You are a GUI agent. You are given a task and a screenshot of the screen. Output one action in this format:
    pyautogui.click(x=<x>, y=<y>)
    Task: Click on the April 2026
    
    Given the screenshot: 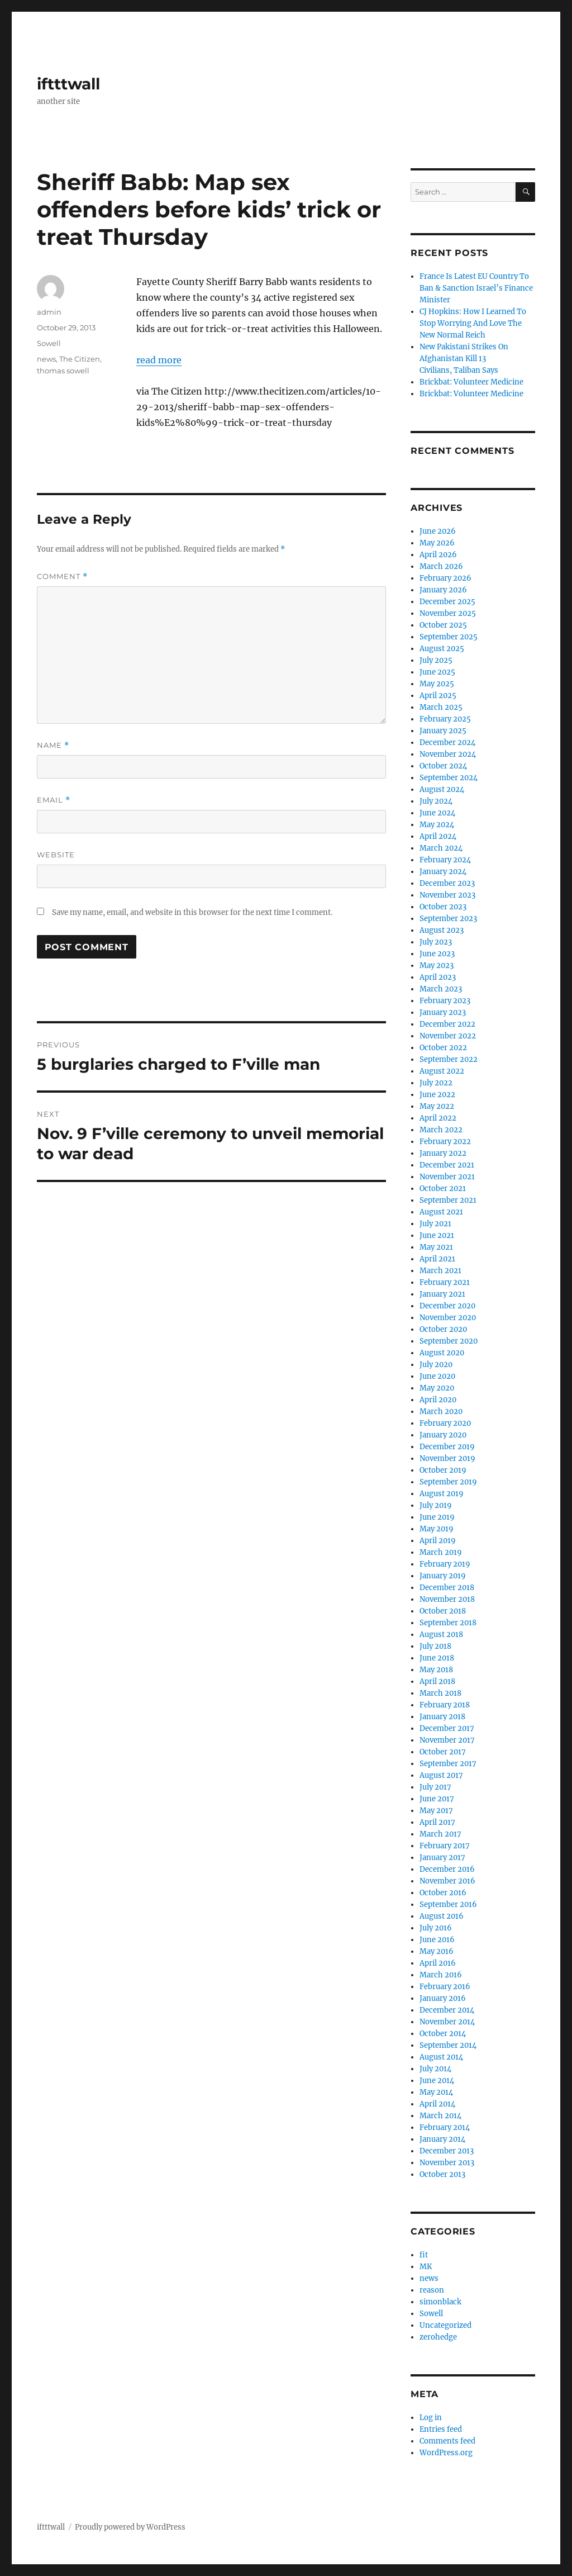 What is the action you would take?
    pyautogui.click(x=438, y=554)
    